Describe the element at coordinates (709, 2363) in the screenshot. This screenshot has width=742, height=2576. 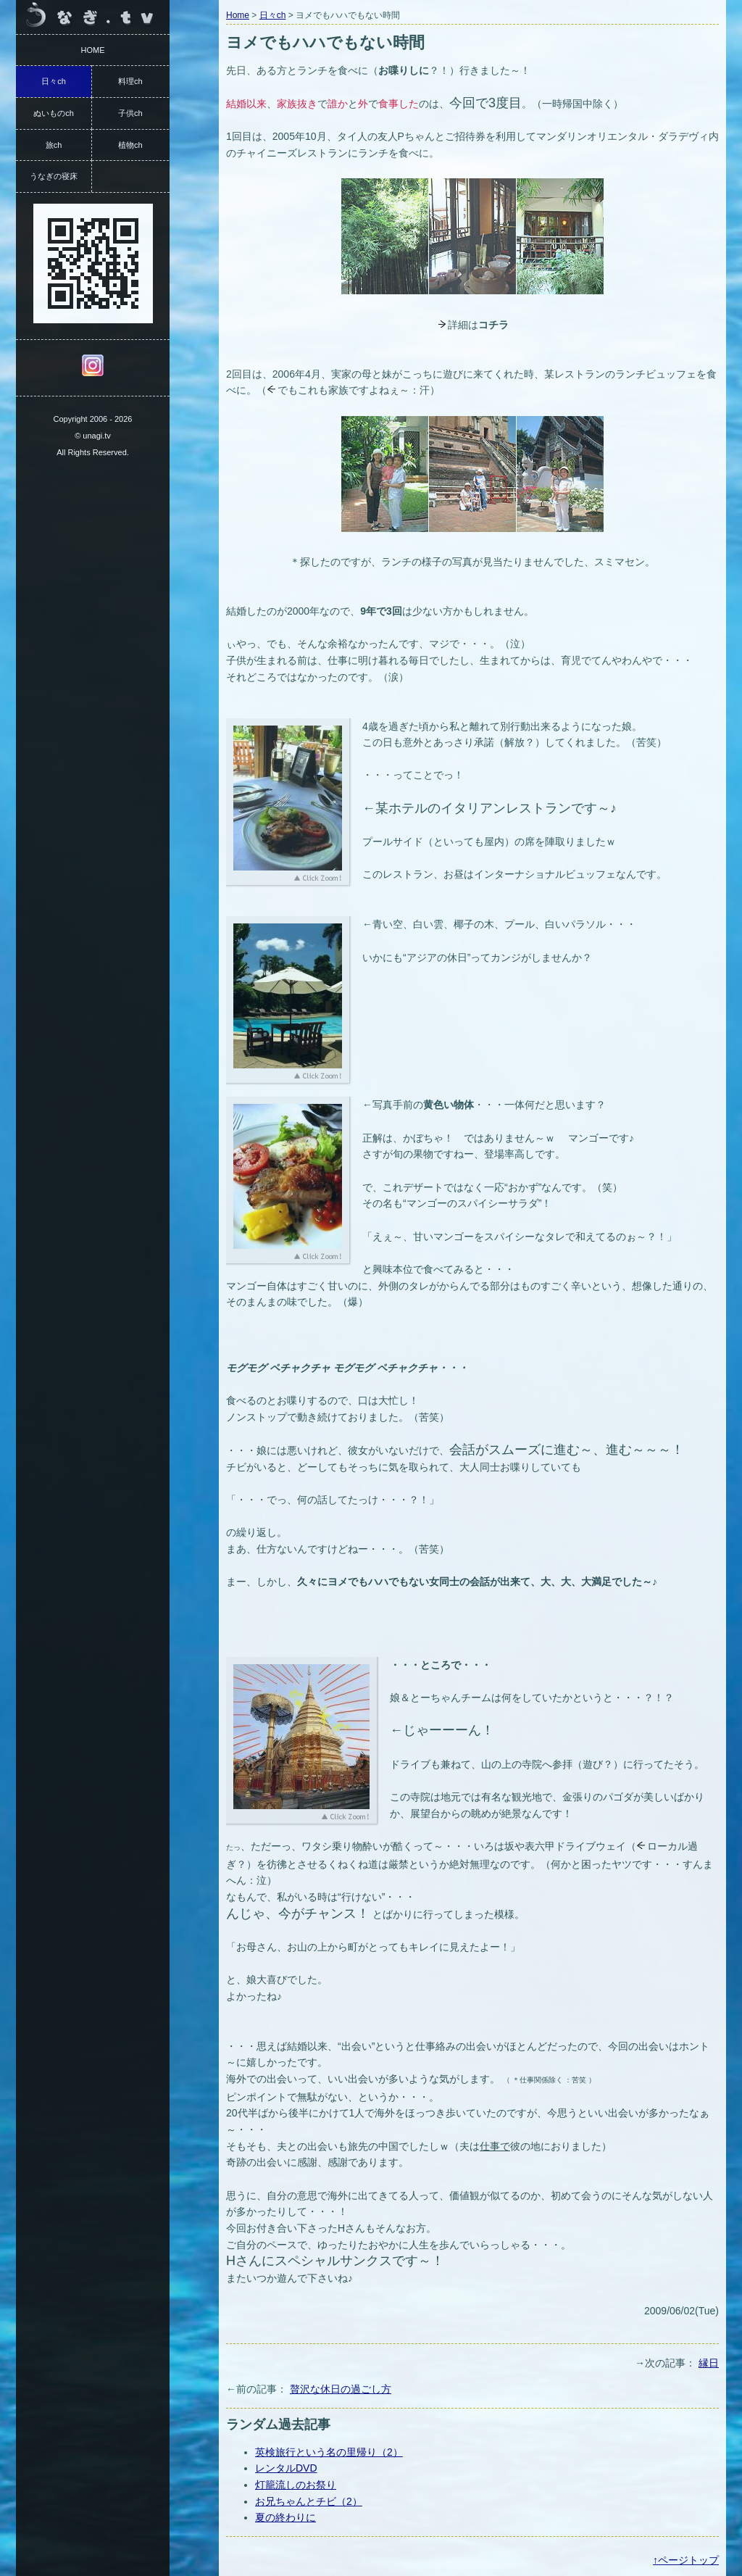
I see `縁日` at that location.